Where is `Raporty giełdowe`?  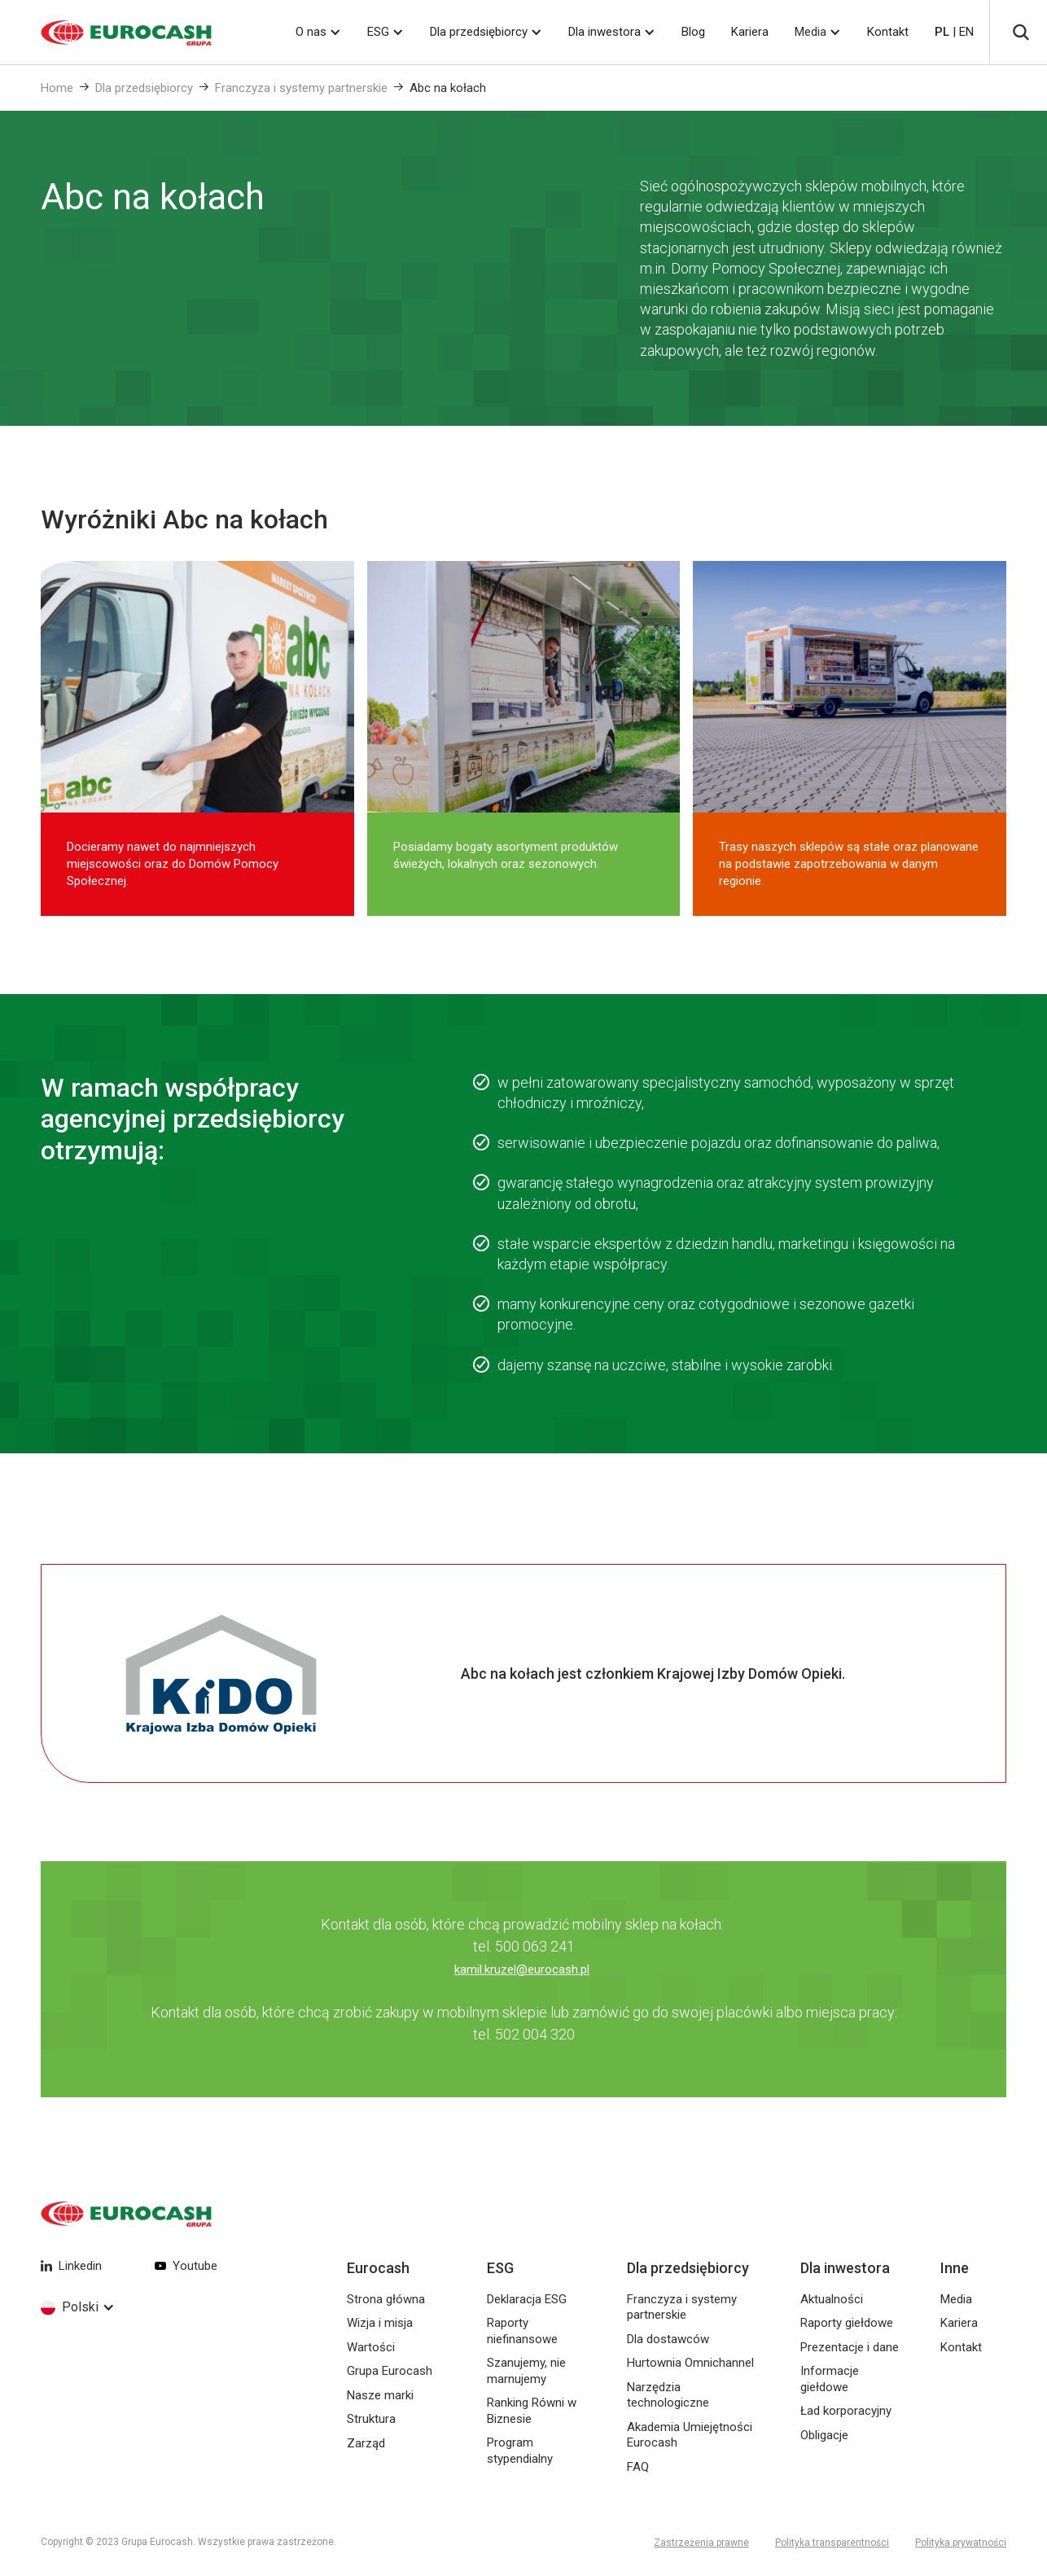
Raporty giełdowe is located at coordinates (846, 2322).